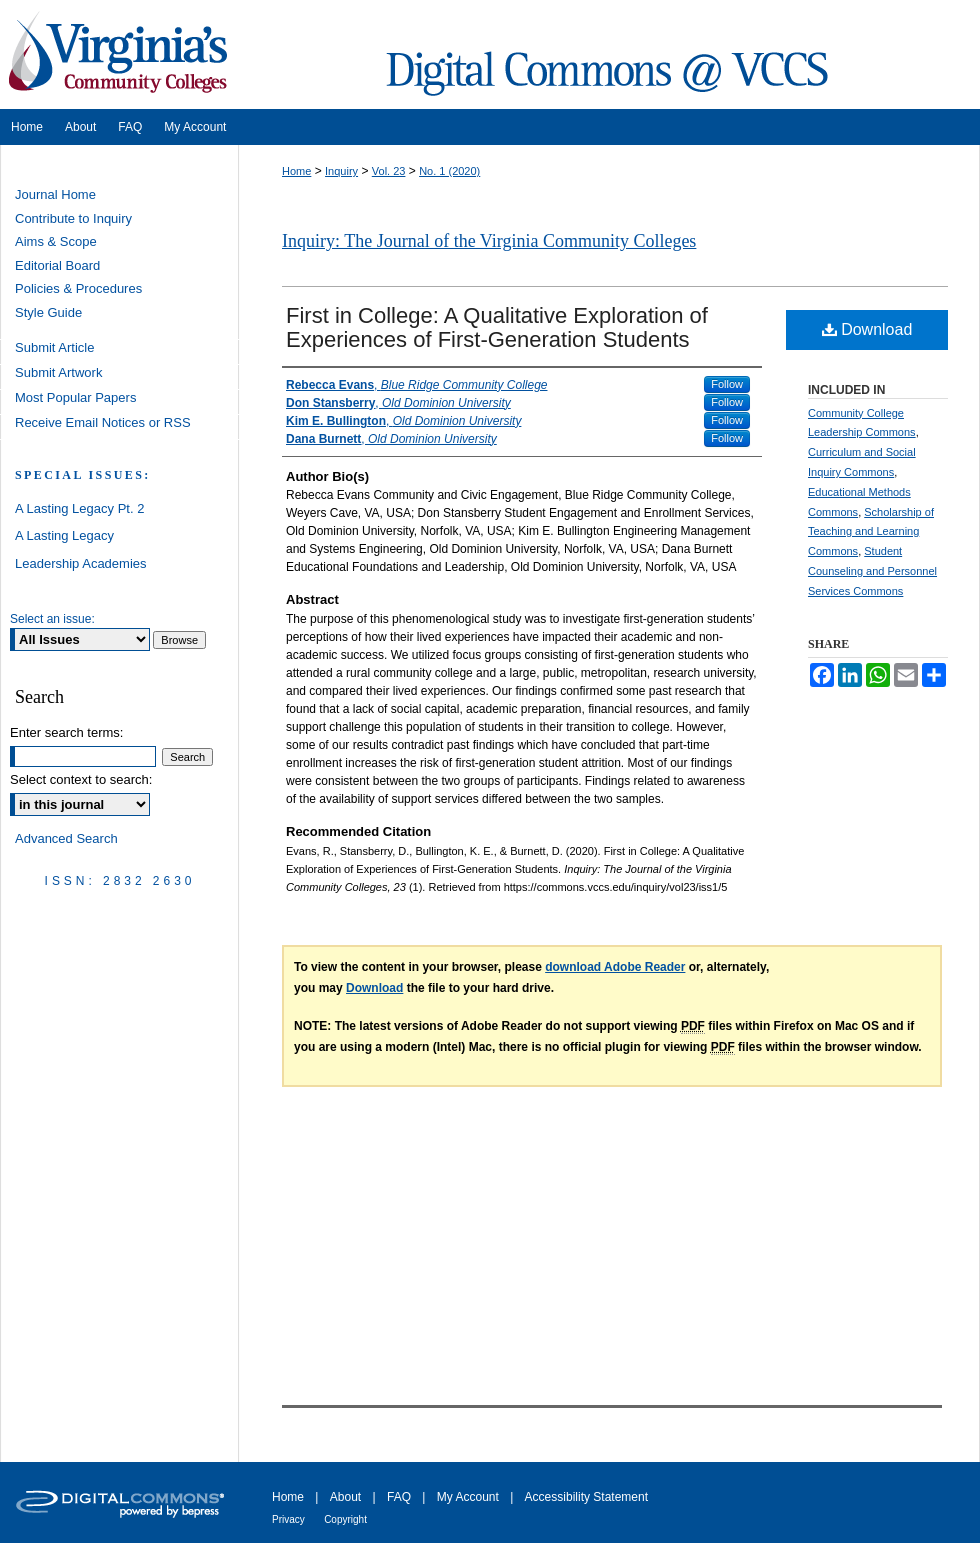 The width and height of the screenshot is (980, 1543). What do you see at coordinates (341, 171) in the screenshot?
I see `Inquiry` at bounding box center [341, 171].